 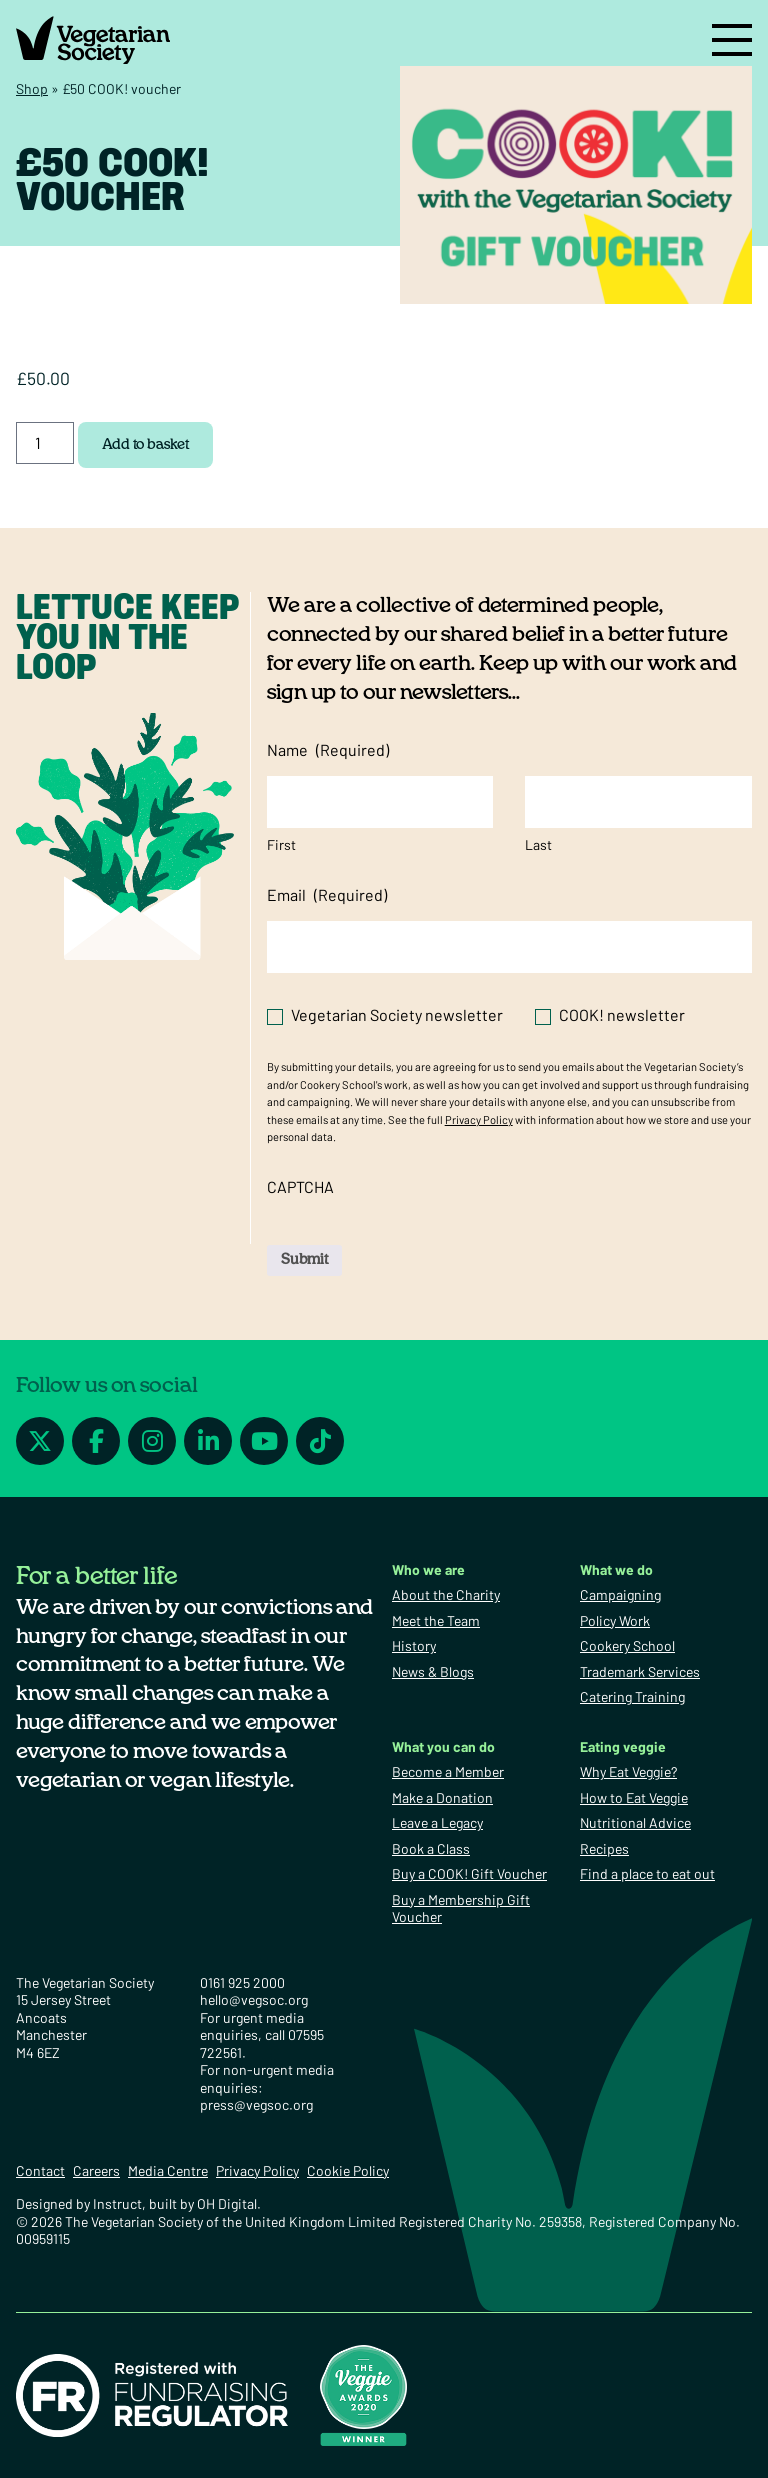 What do you see at coordinates (348, 2170) in the screenshot?
I see `Cookie Policy` at bounding box center [348, 2170].